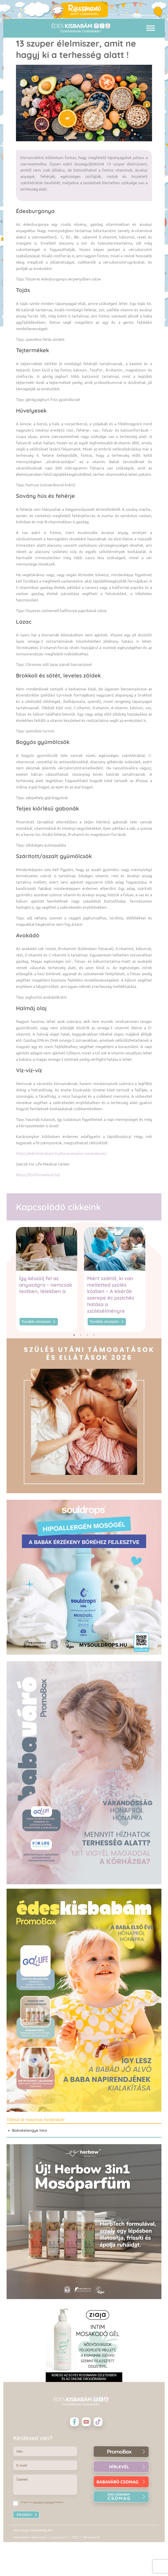 The image size is (168, 2576). I want to click on https://forlifemedical.hu/, so click(38, 1174).